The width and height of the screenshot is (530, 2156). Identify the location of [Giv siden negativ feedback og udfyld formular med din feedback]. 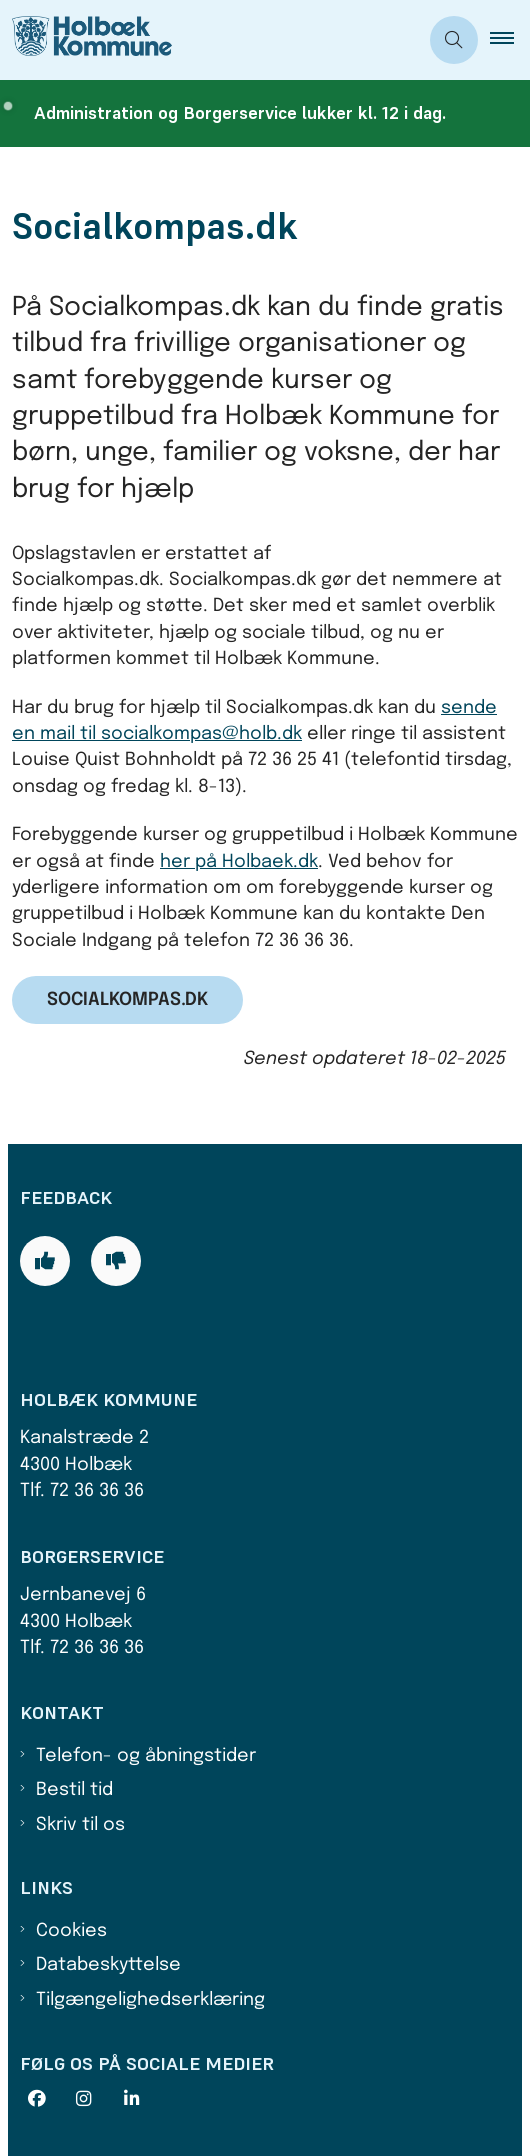
(116, 1261).